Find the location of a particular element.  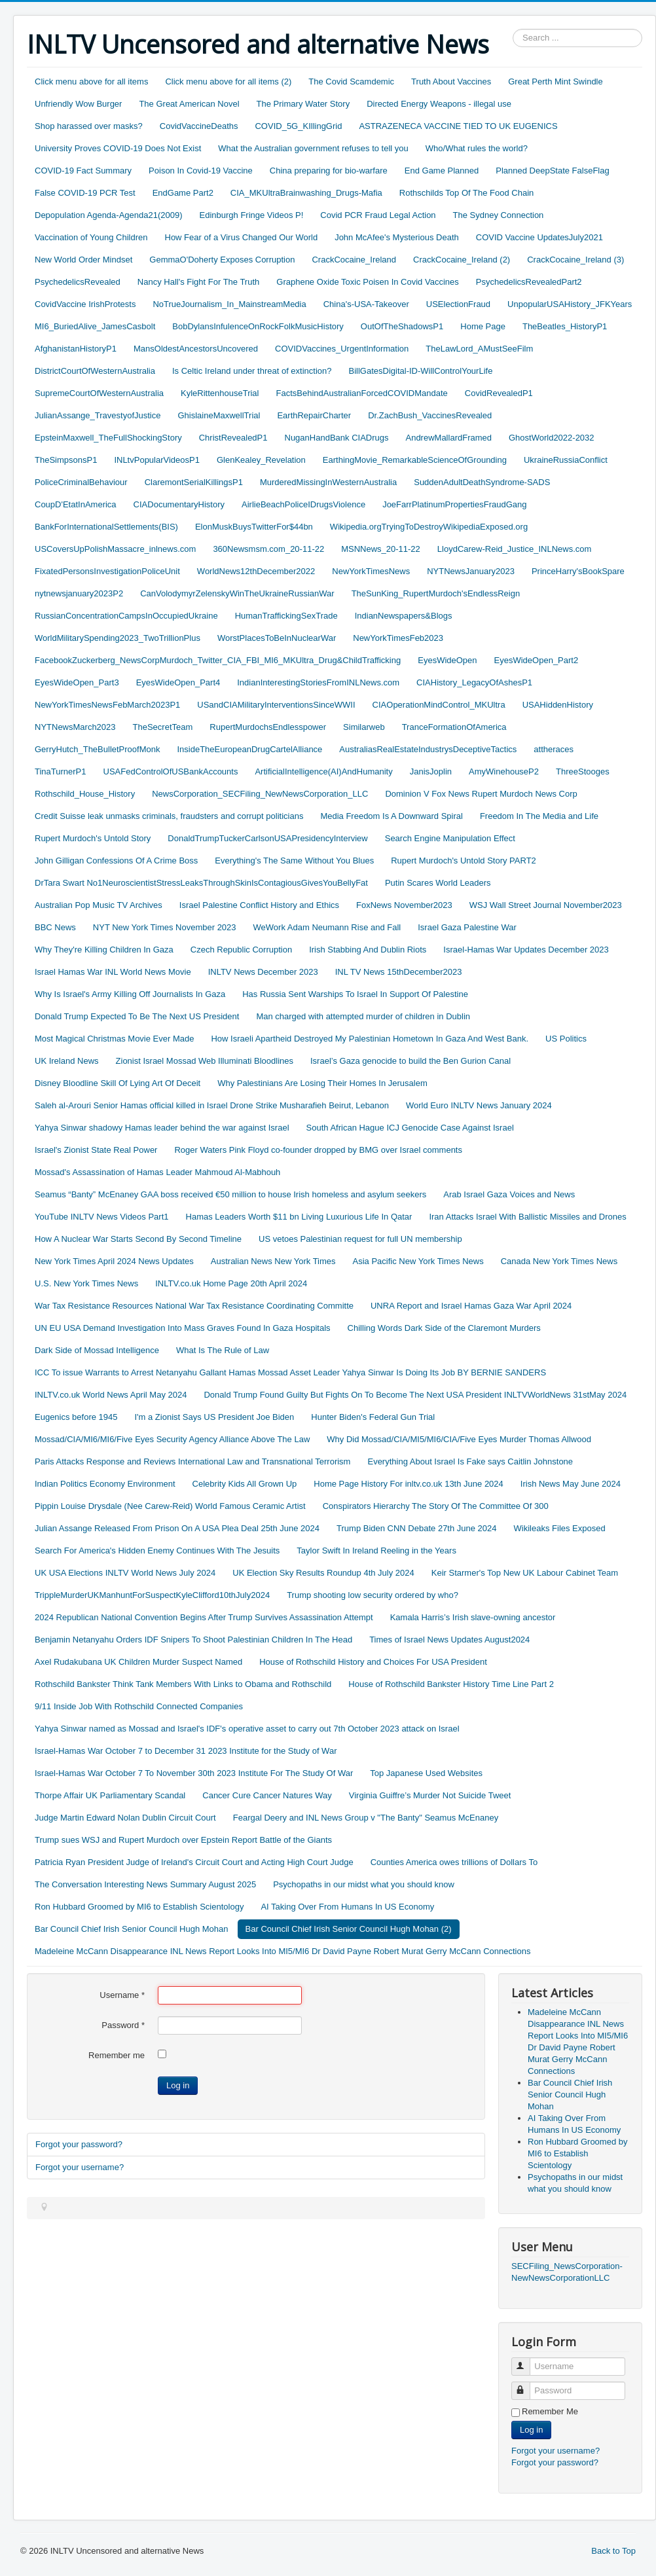

UK USA Elections INLTV World News July 2024 is located at coordinates (125, 1573).